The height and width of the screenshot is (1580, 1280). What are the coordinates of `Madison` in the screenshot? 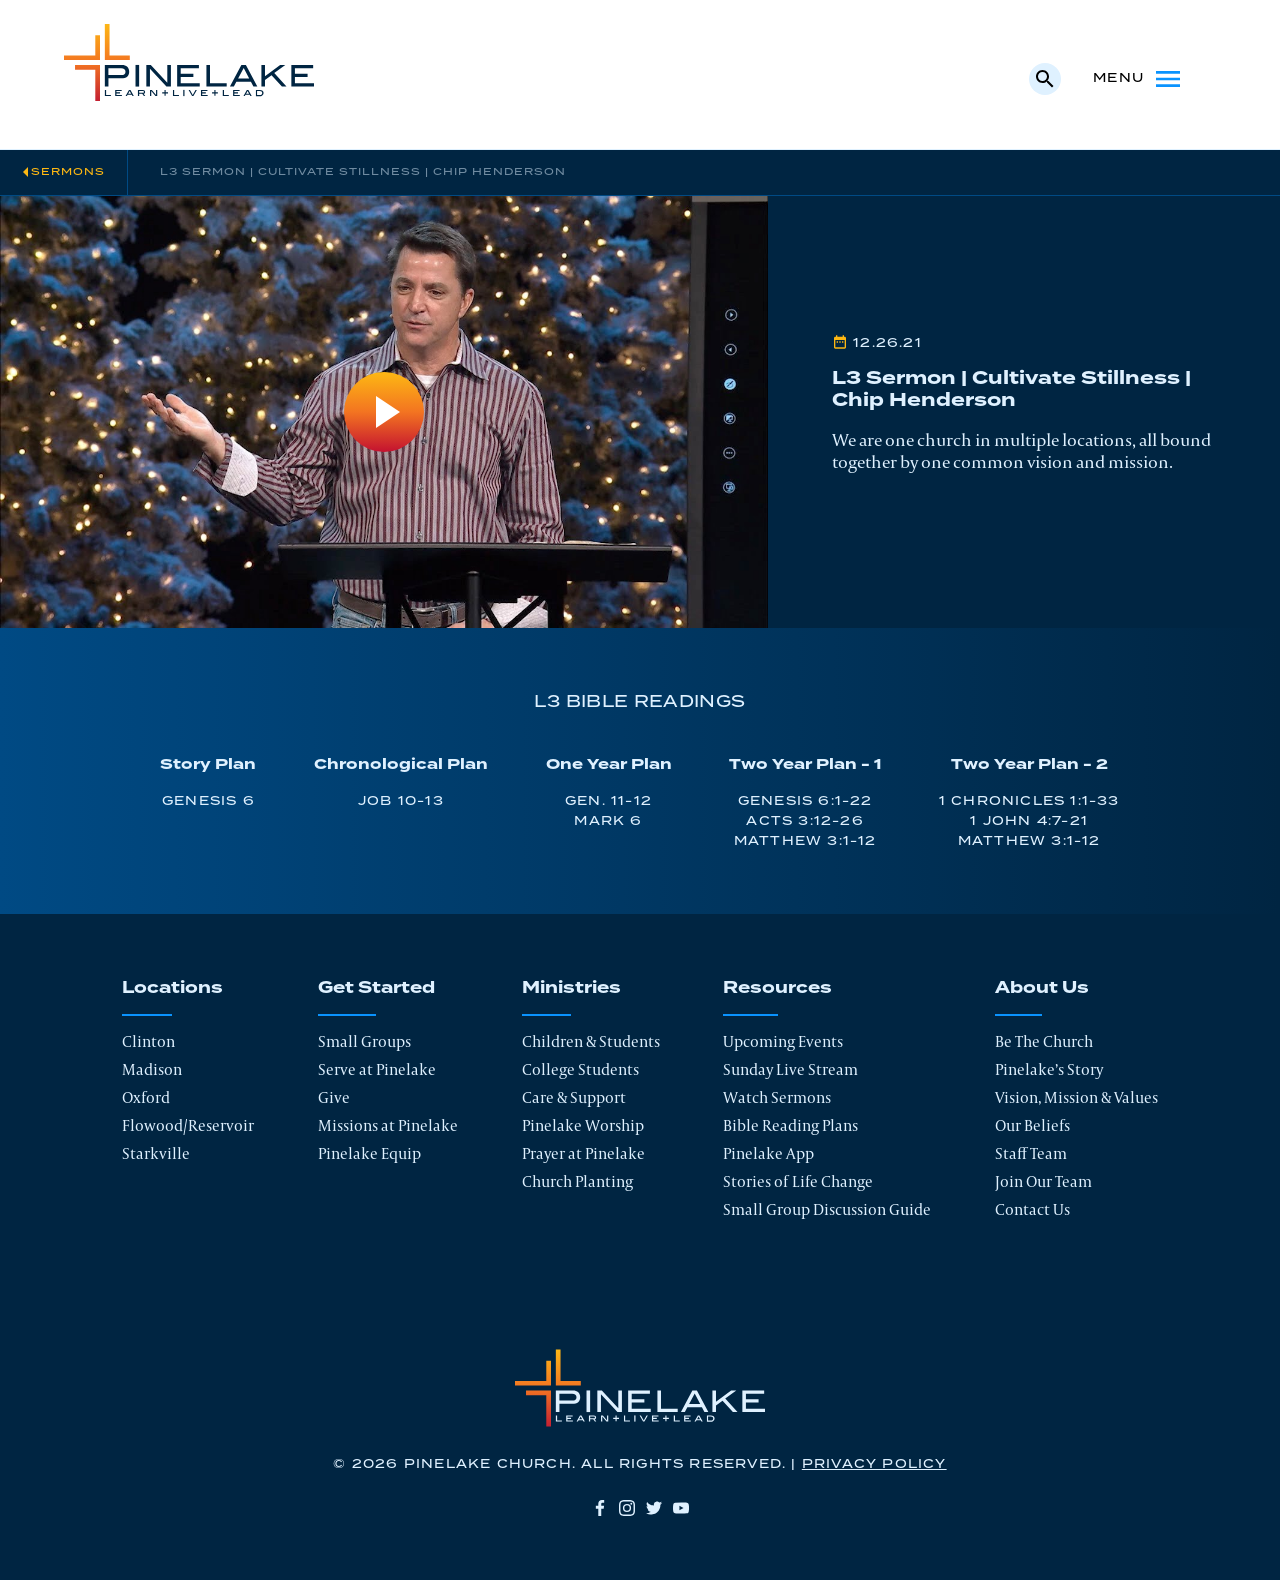 It's located at (152, 1069).